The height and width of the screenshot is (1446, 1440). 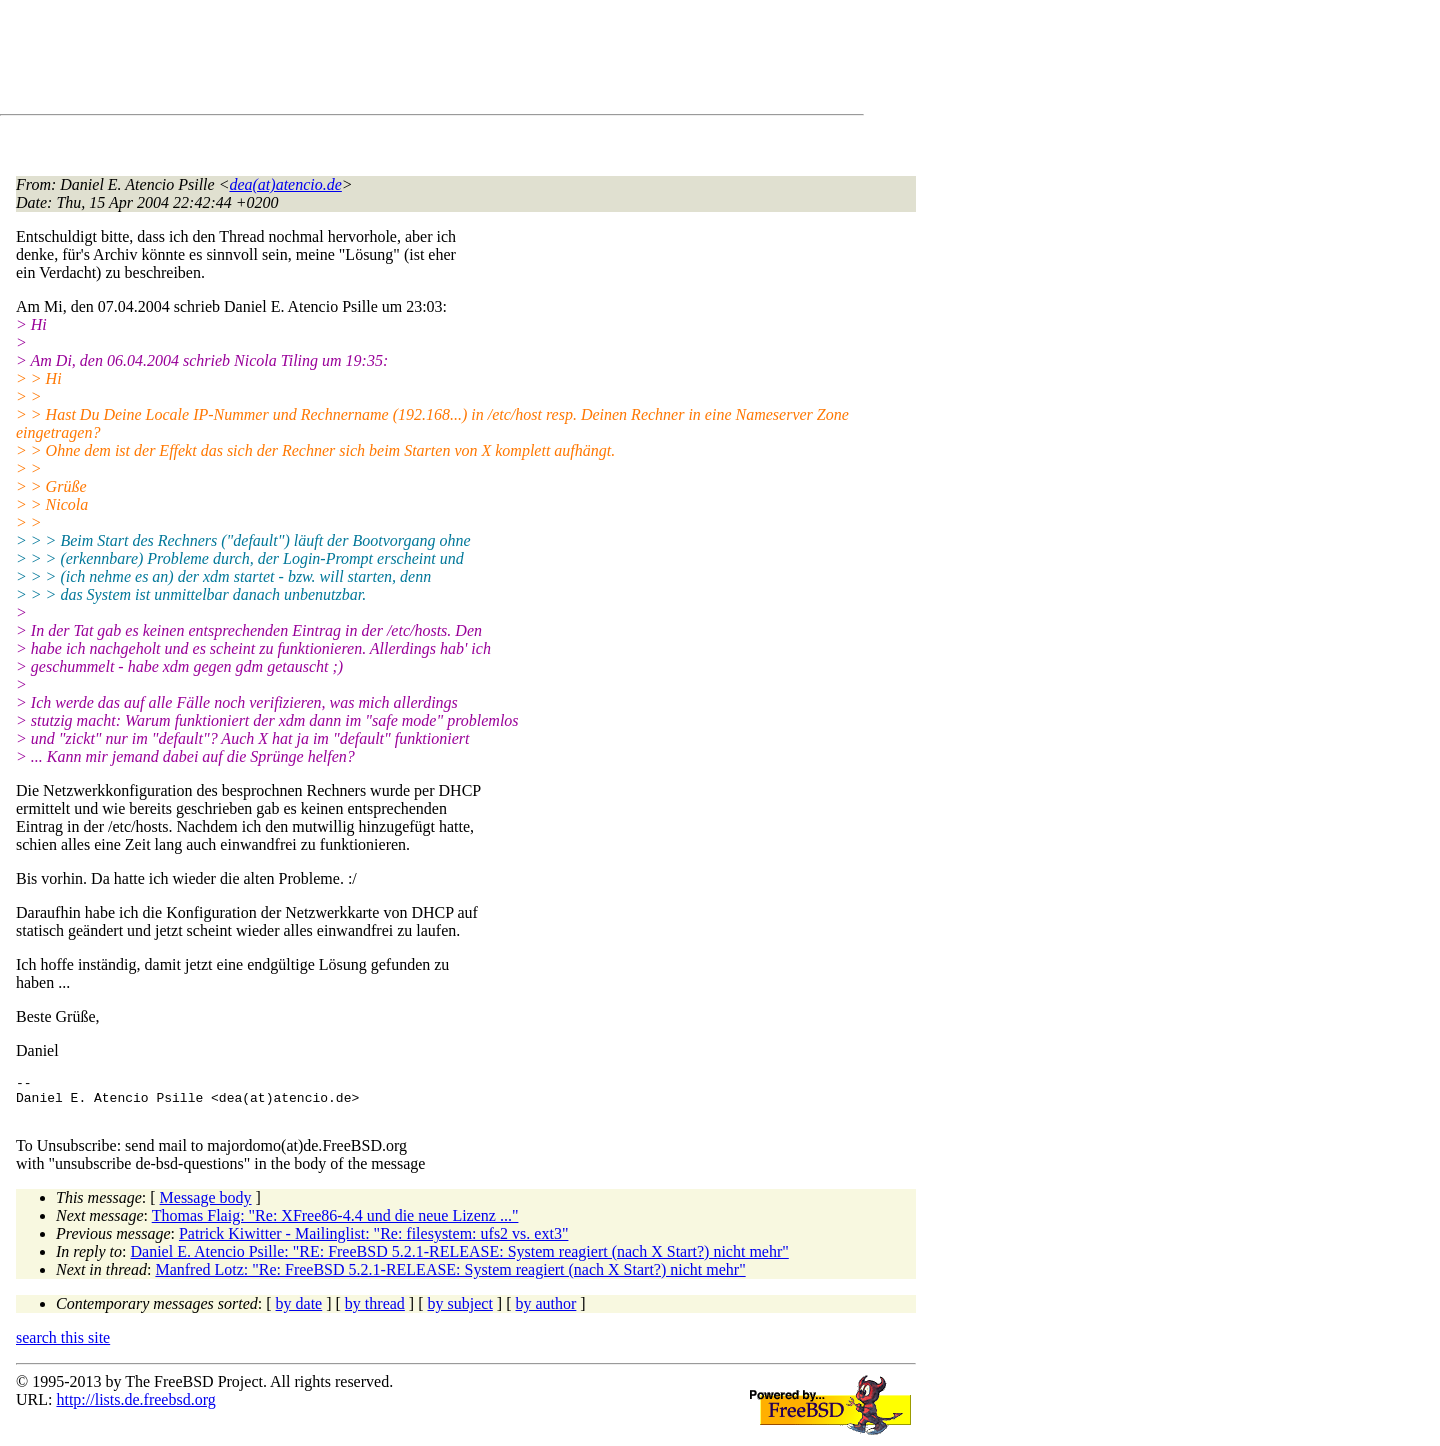 I want to click on Thomas Flaig: "Re: XFree86-4.4 und die neue Lizenz ...", so click(x=335, y=1224).